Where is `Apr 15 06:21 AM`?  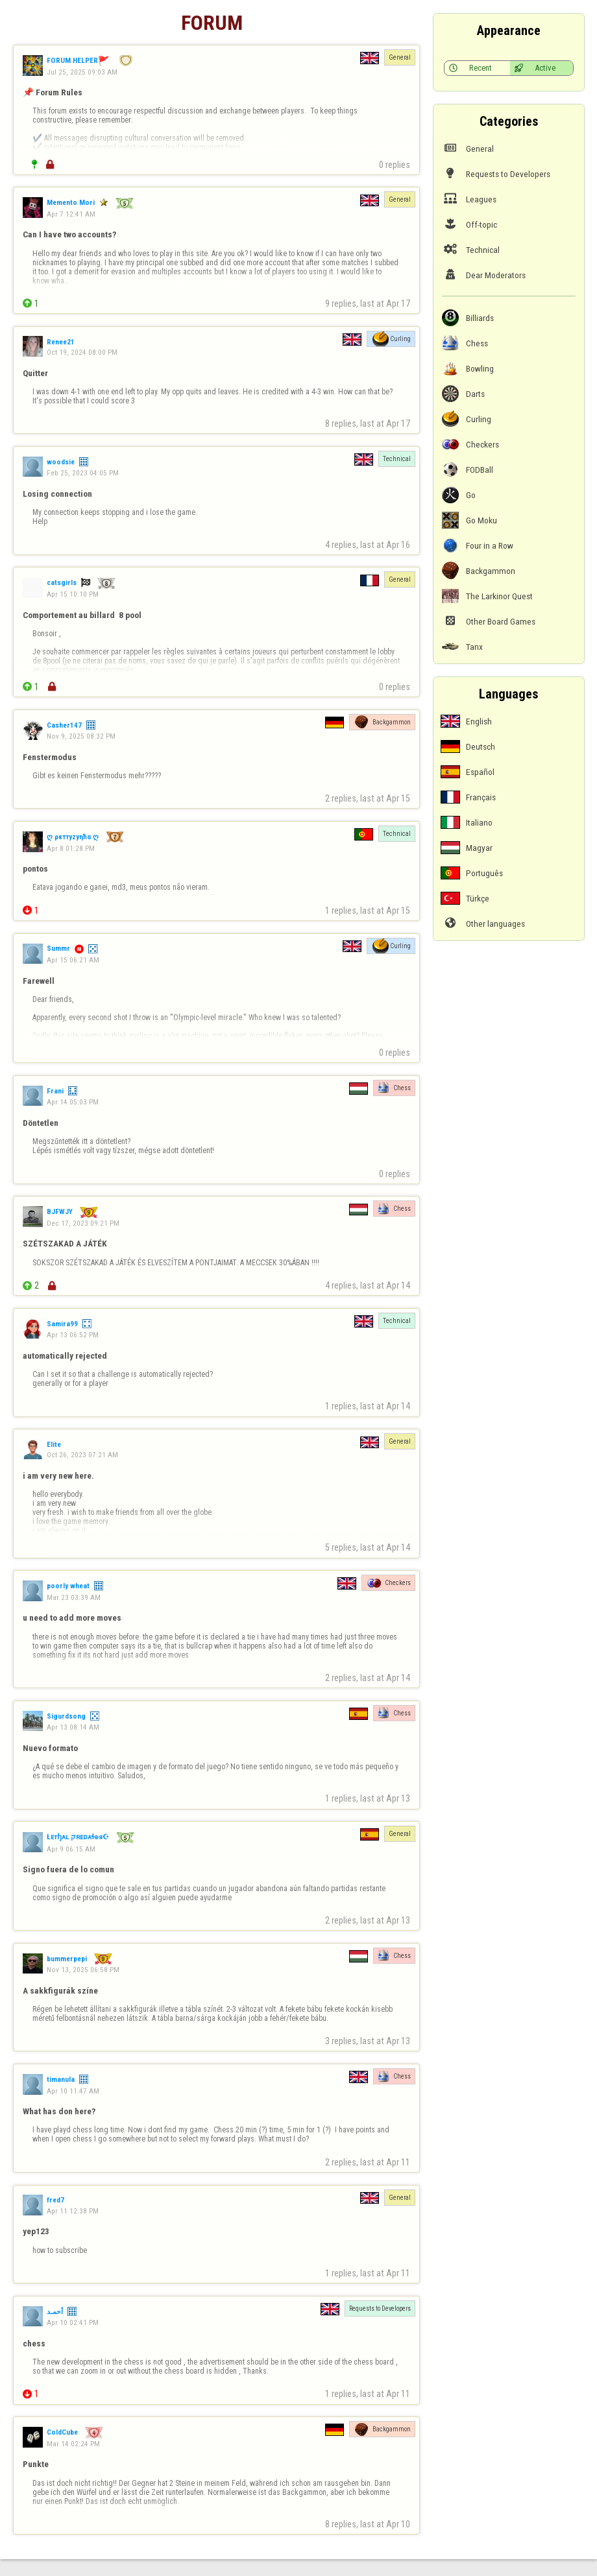
Apr 15 06:21 AM is located at coordinates (73, 959).